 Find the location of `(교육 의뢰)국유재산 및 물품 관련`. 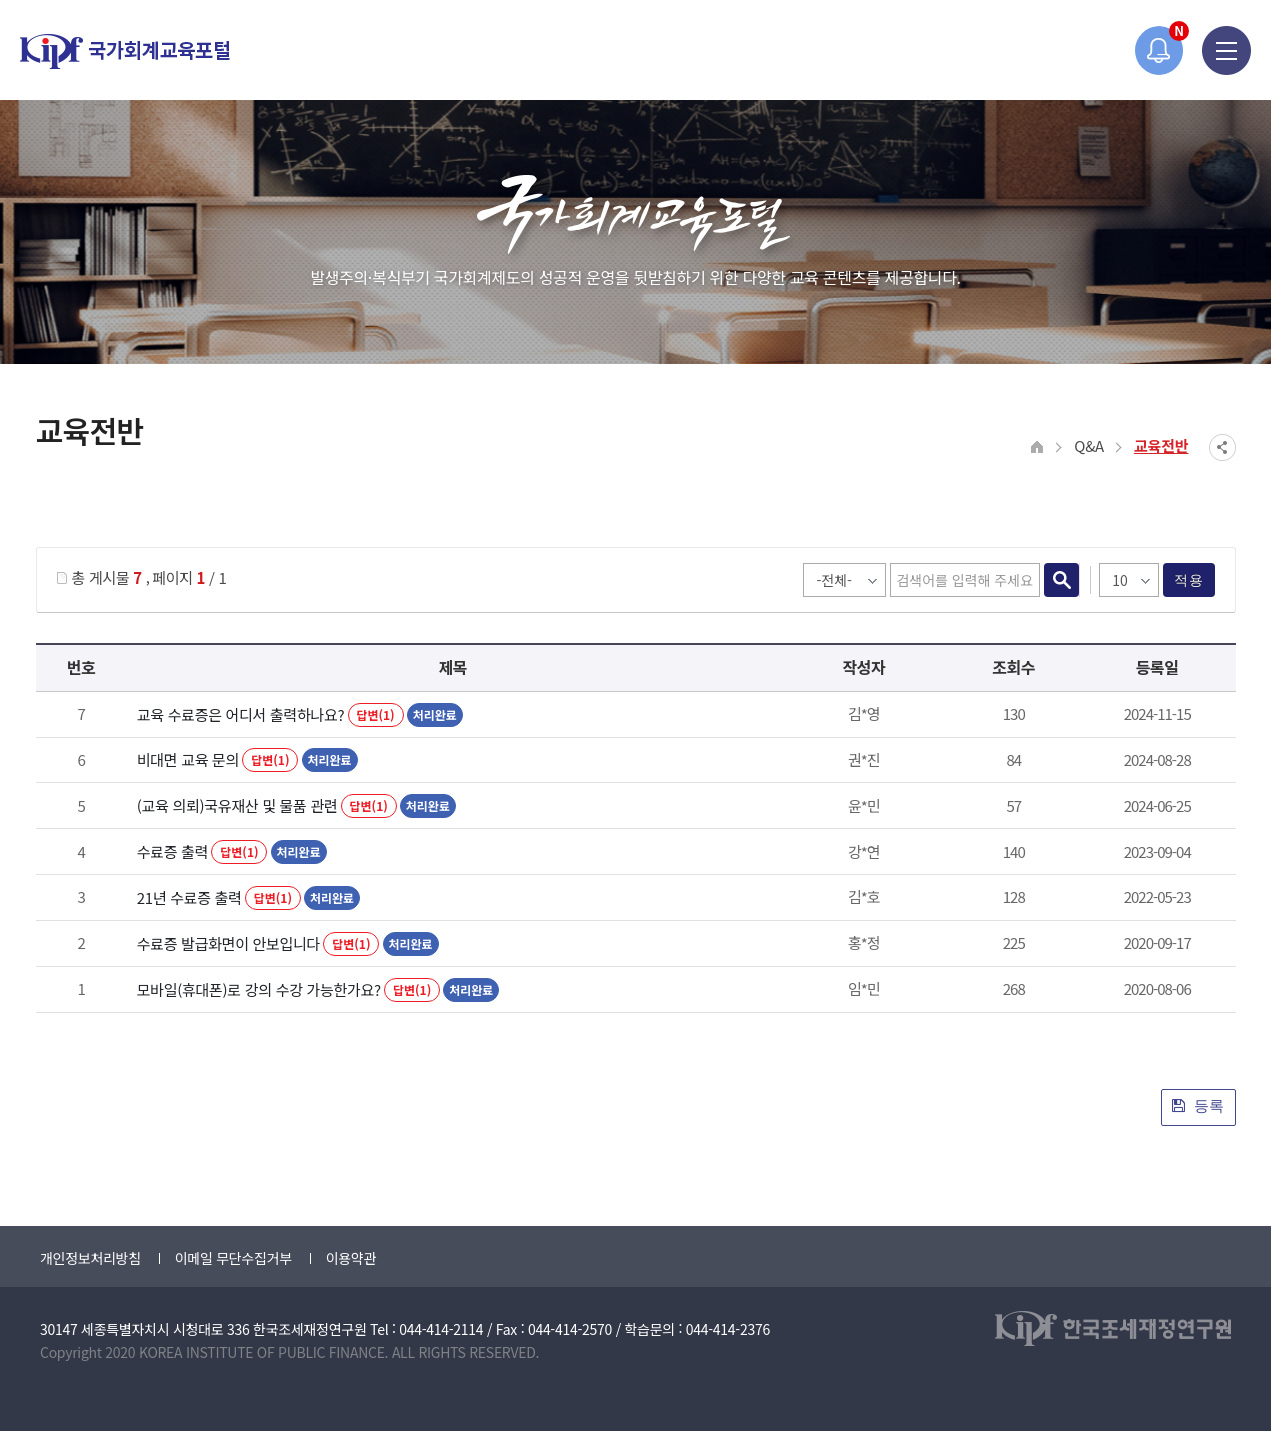

(교육 의뢰)국유재산 및 물품 관련 is located at coordinates (237, 805).